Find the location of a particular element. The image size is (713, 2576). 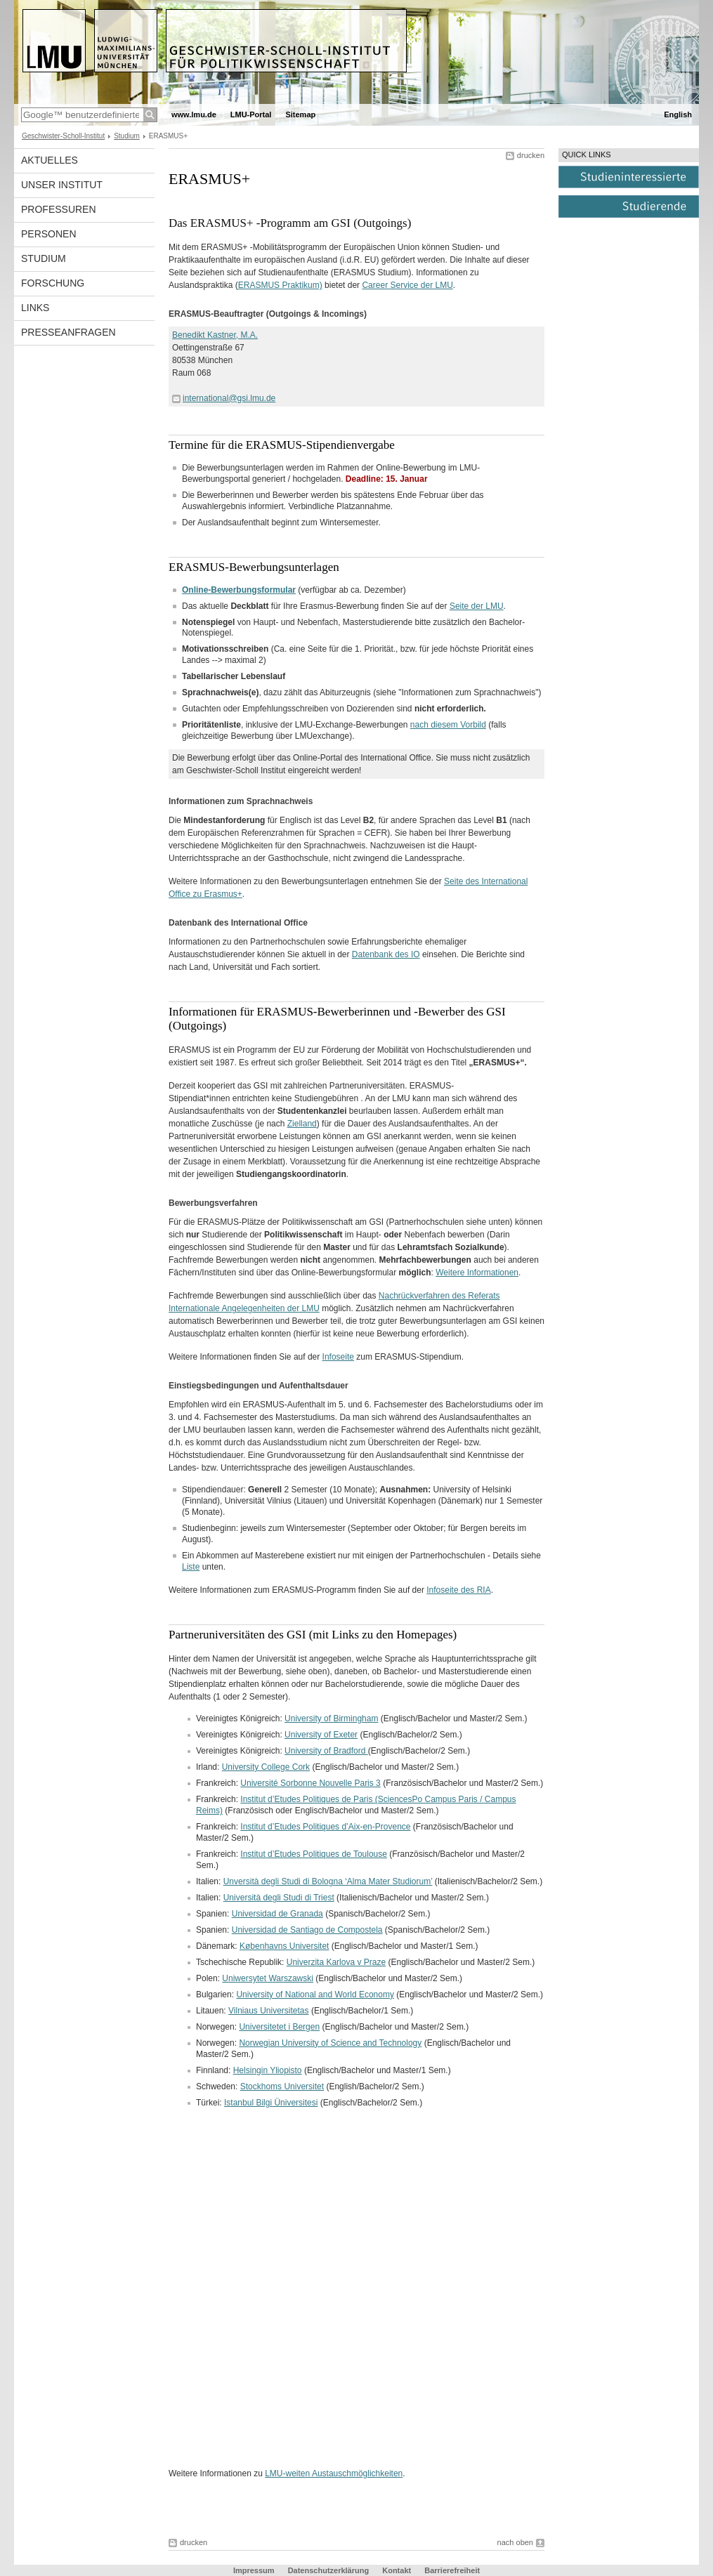

Université Sorbonne Nouvelle Paris 3 is located at coordinates (310, 1783).